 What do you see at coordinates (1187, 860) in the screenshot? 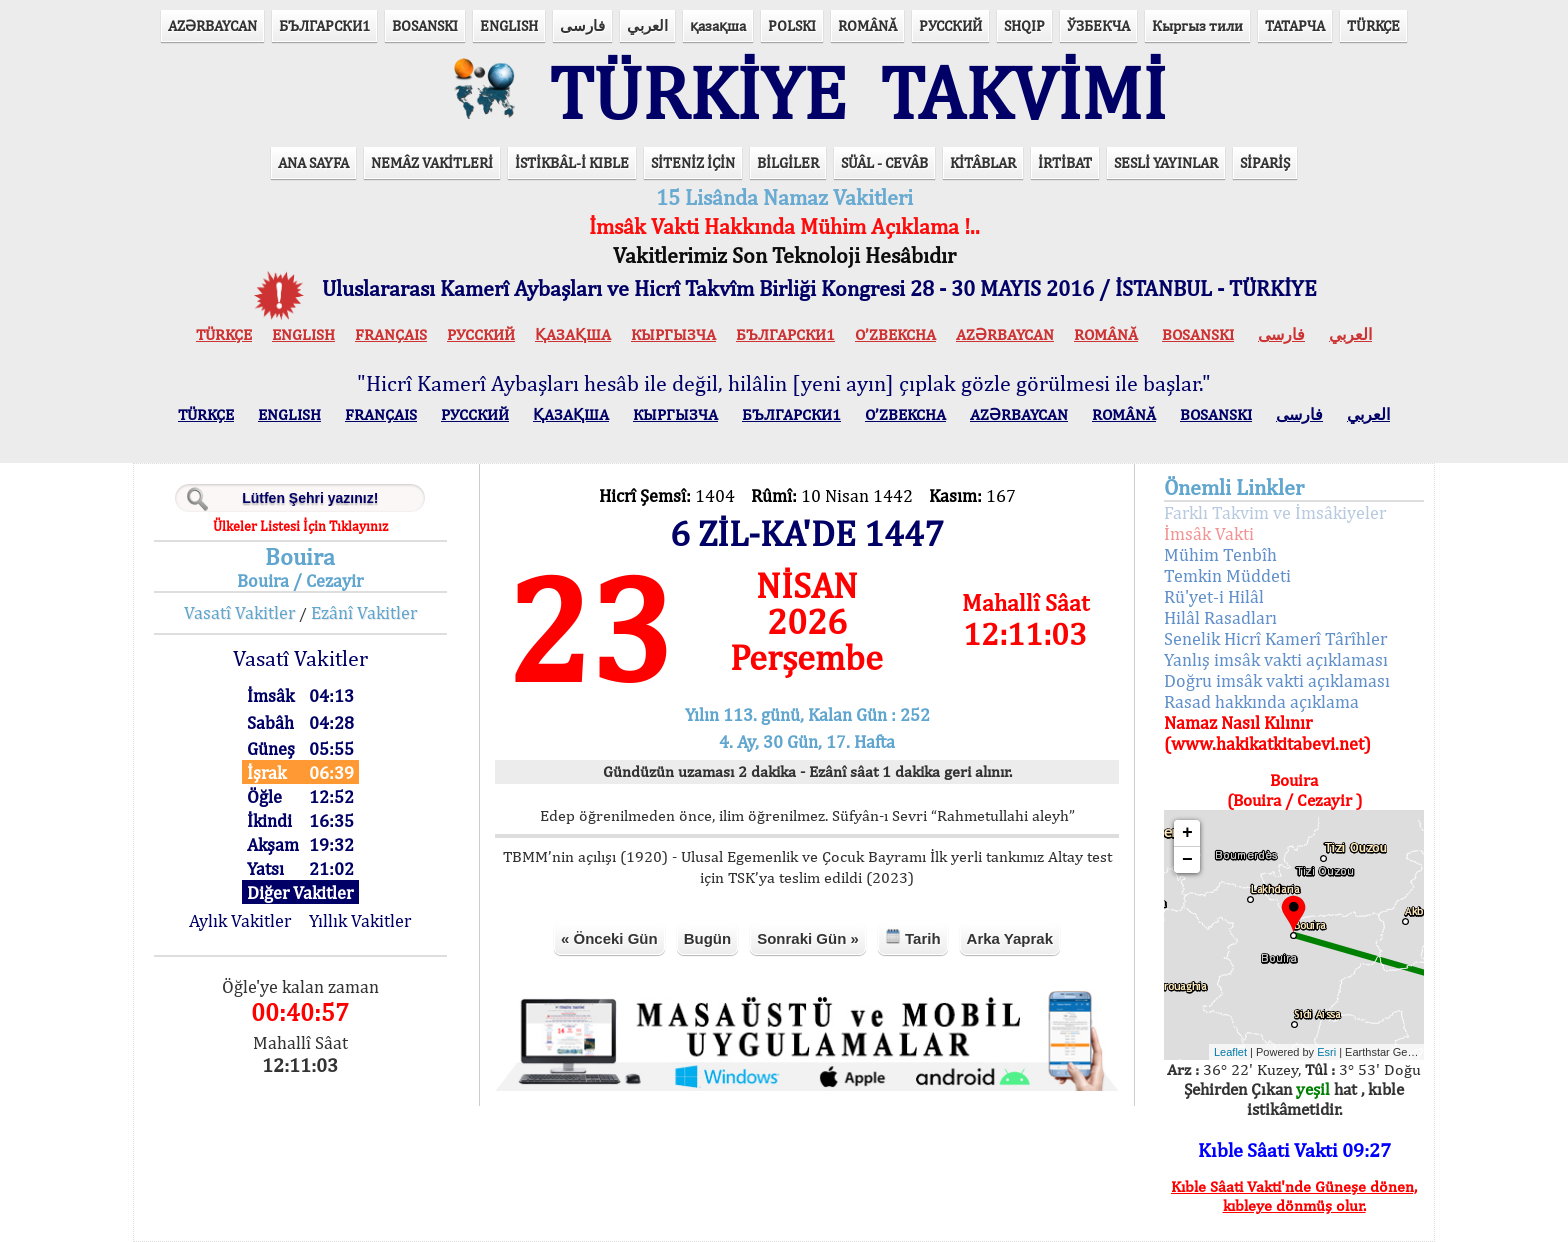
I see `− [button]` at bounding box center [1187, 860].